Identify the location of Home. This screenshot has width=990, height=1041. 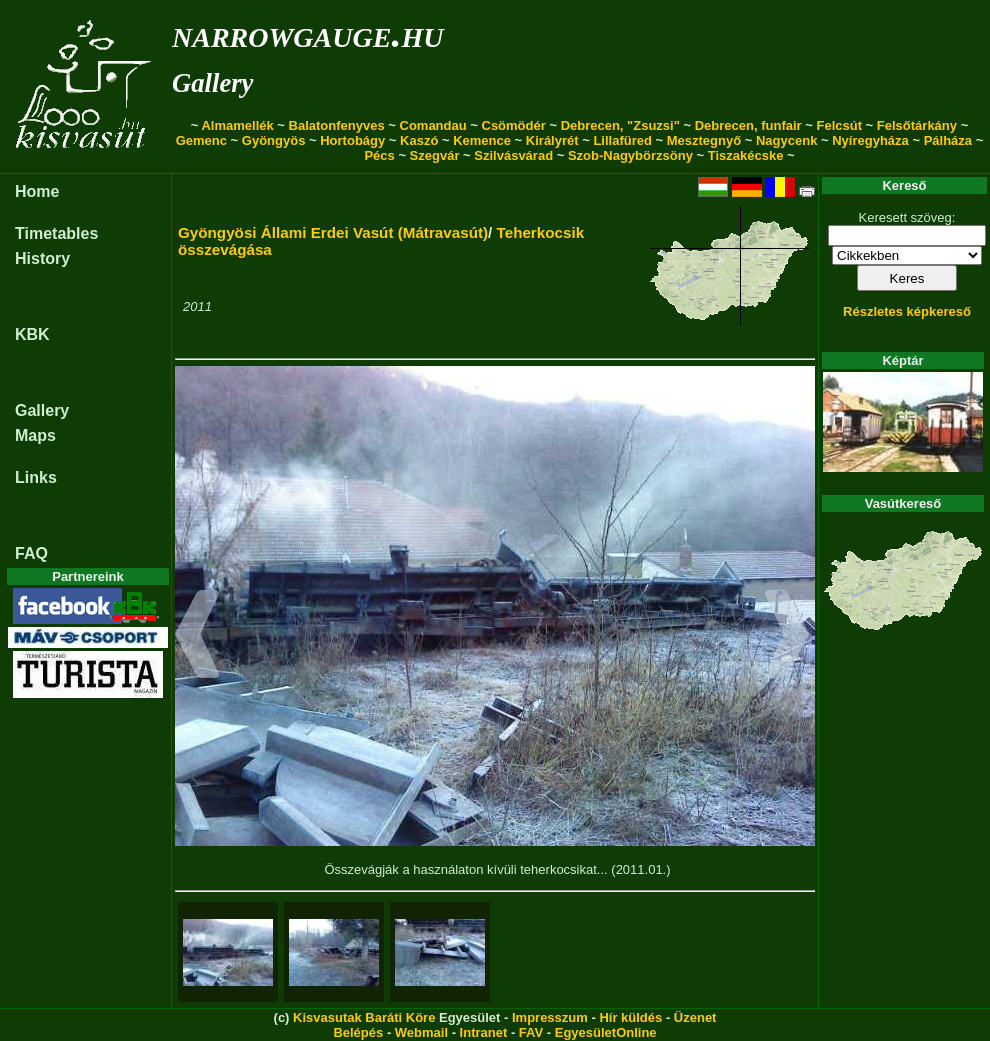
(37, 191).